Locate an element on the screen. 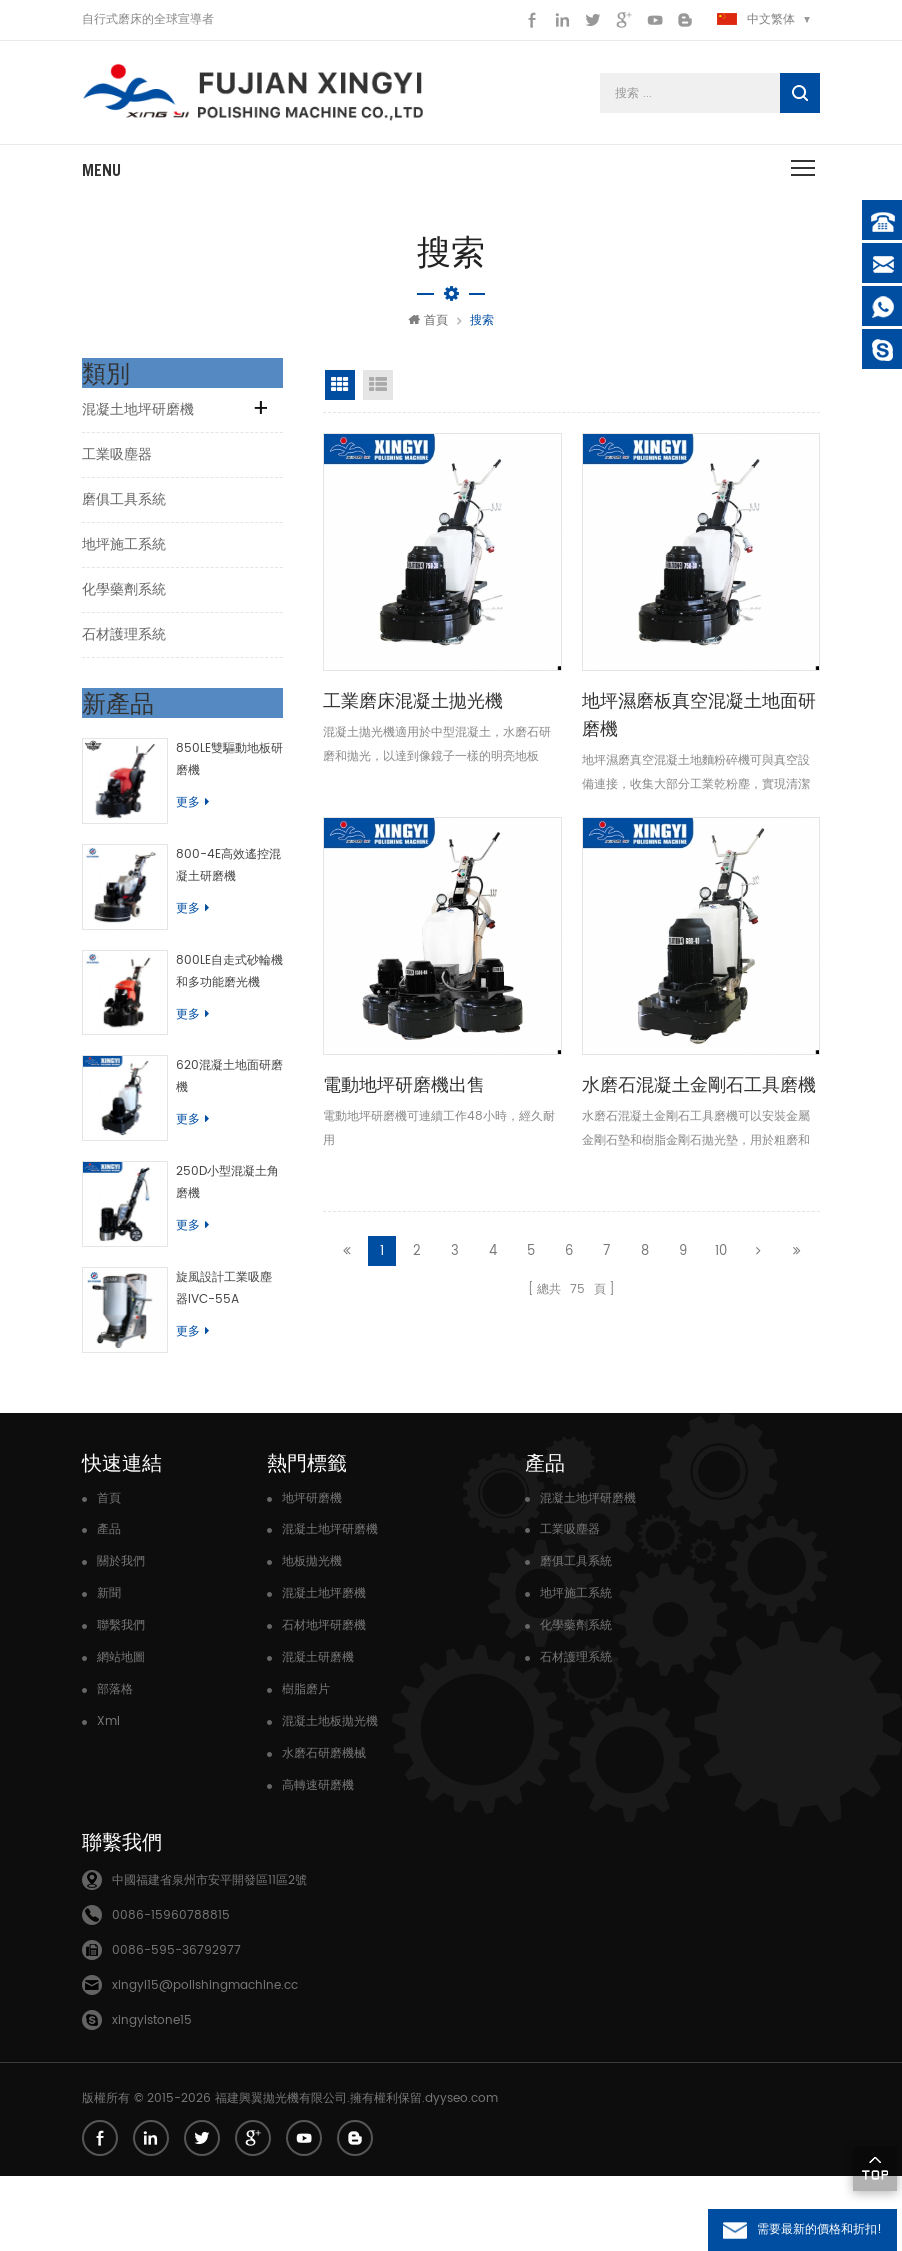 The height and width of the screenshot is (2251, 902). 250D小型混凝土角磨機 is located at coordinates (232, 1235).